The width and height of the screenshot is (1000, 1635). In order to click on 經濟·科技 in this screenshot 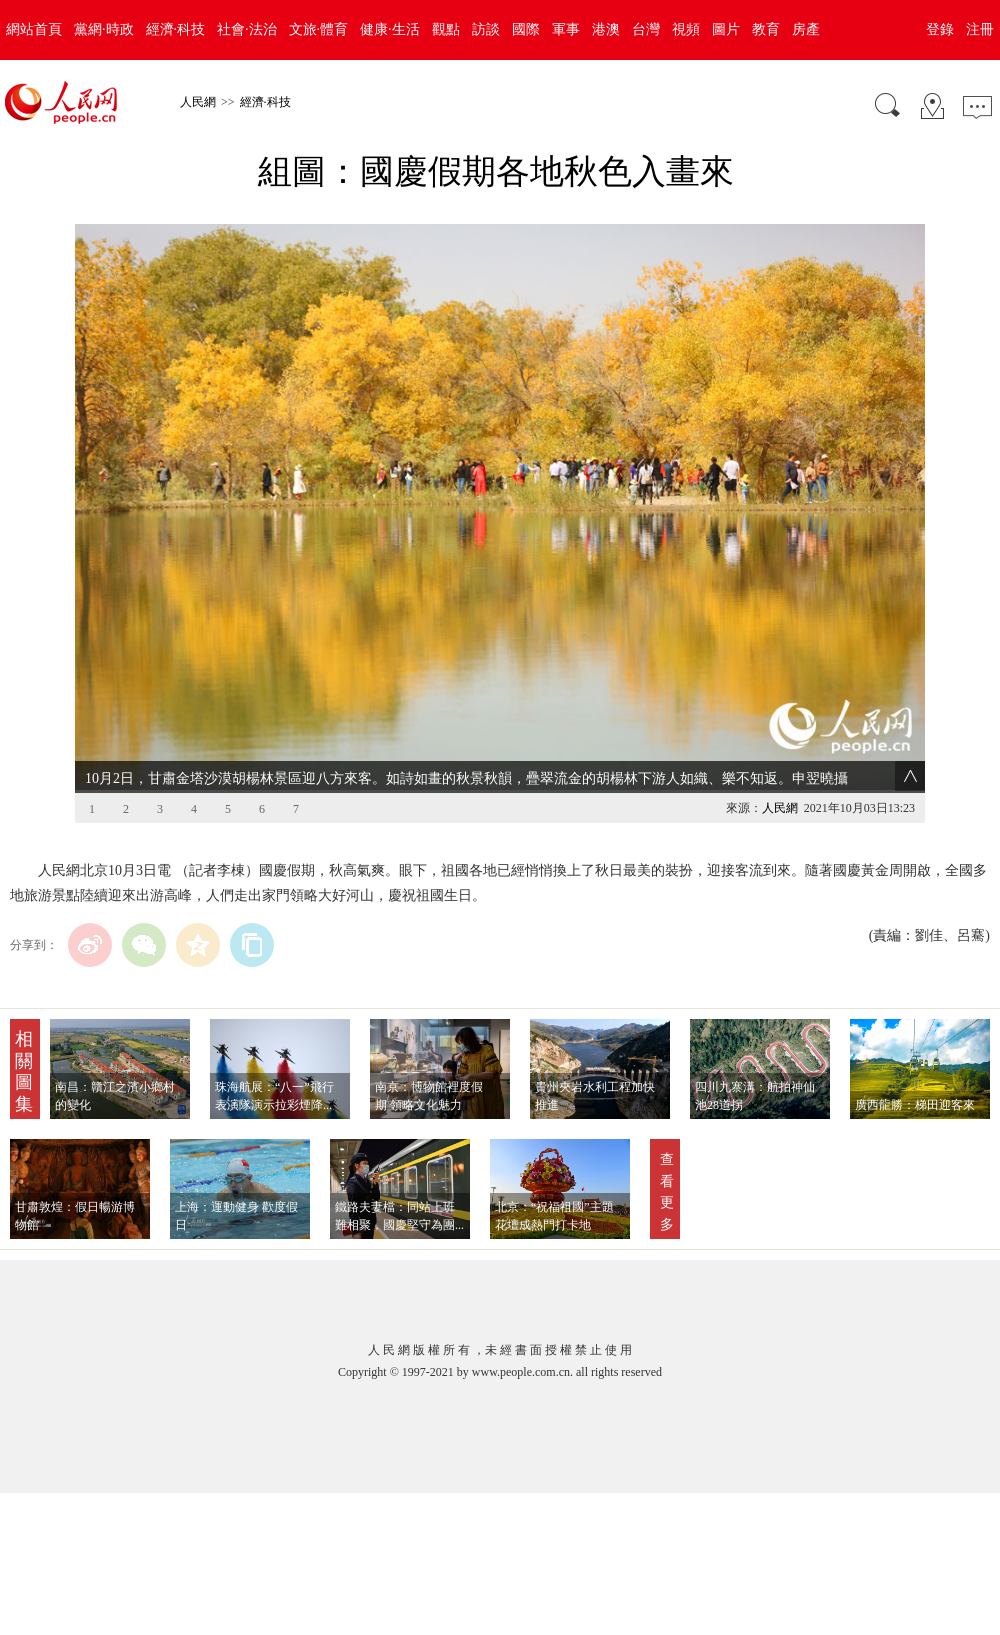, I will do `click(176, 29)`.